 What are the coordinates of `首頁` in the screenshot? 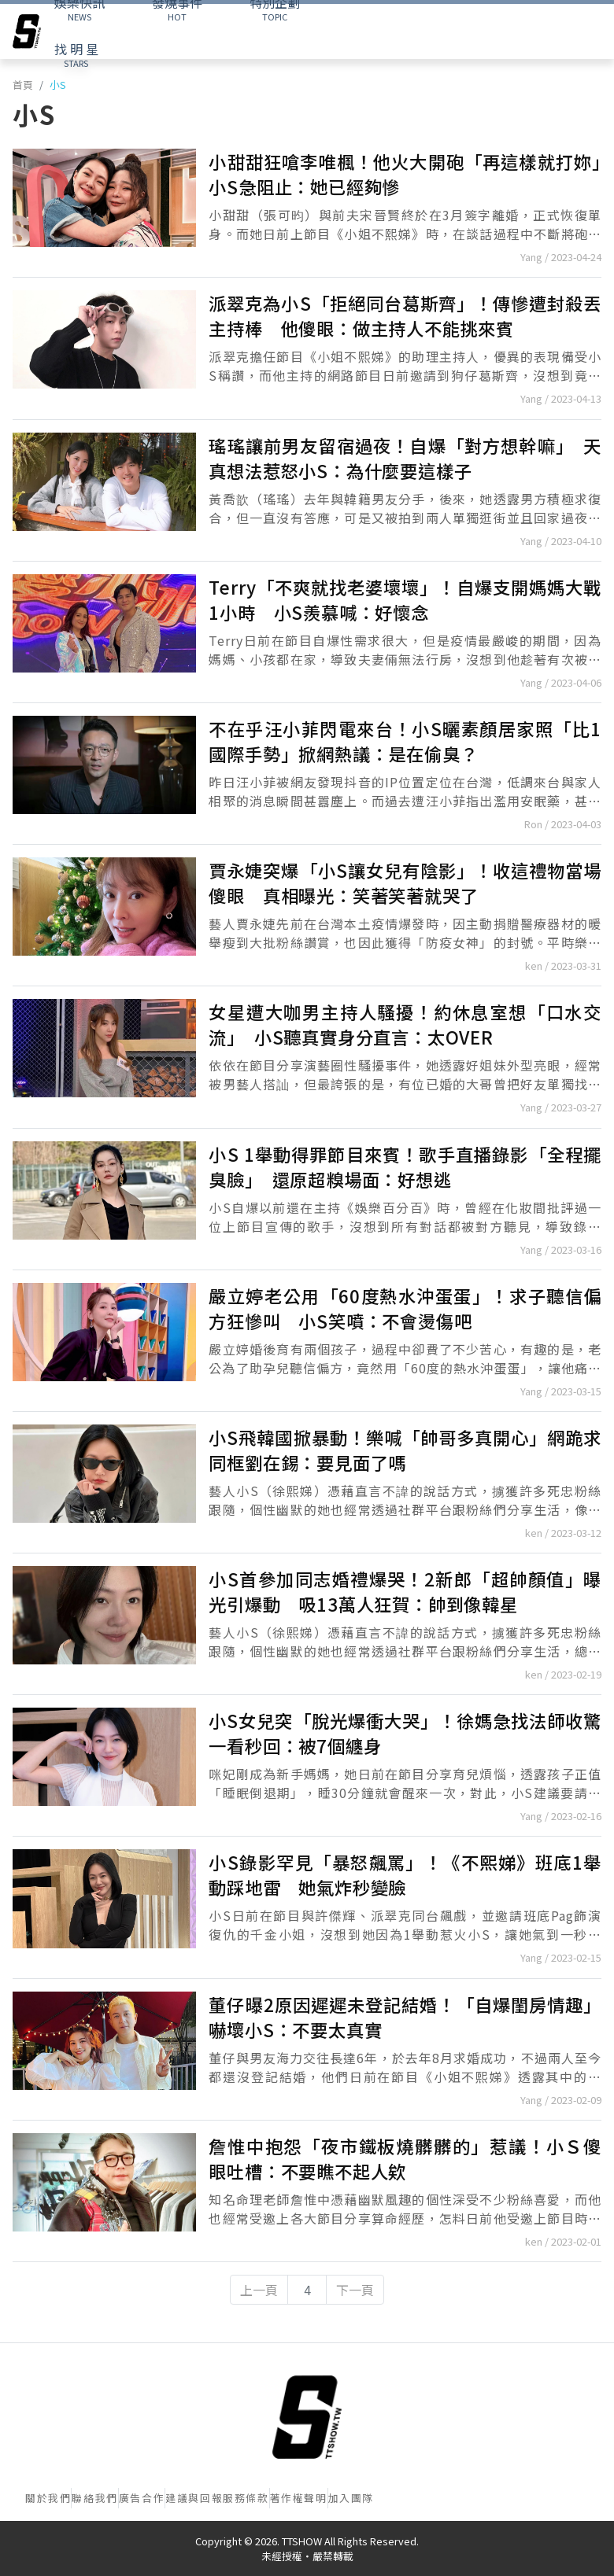 It's located at (23, 84).